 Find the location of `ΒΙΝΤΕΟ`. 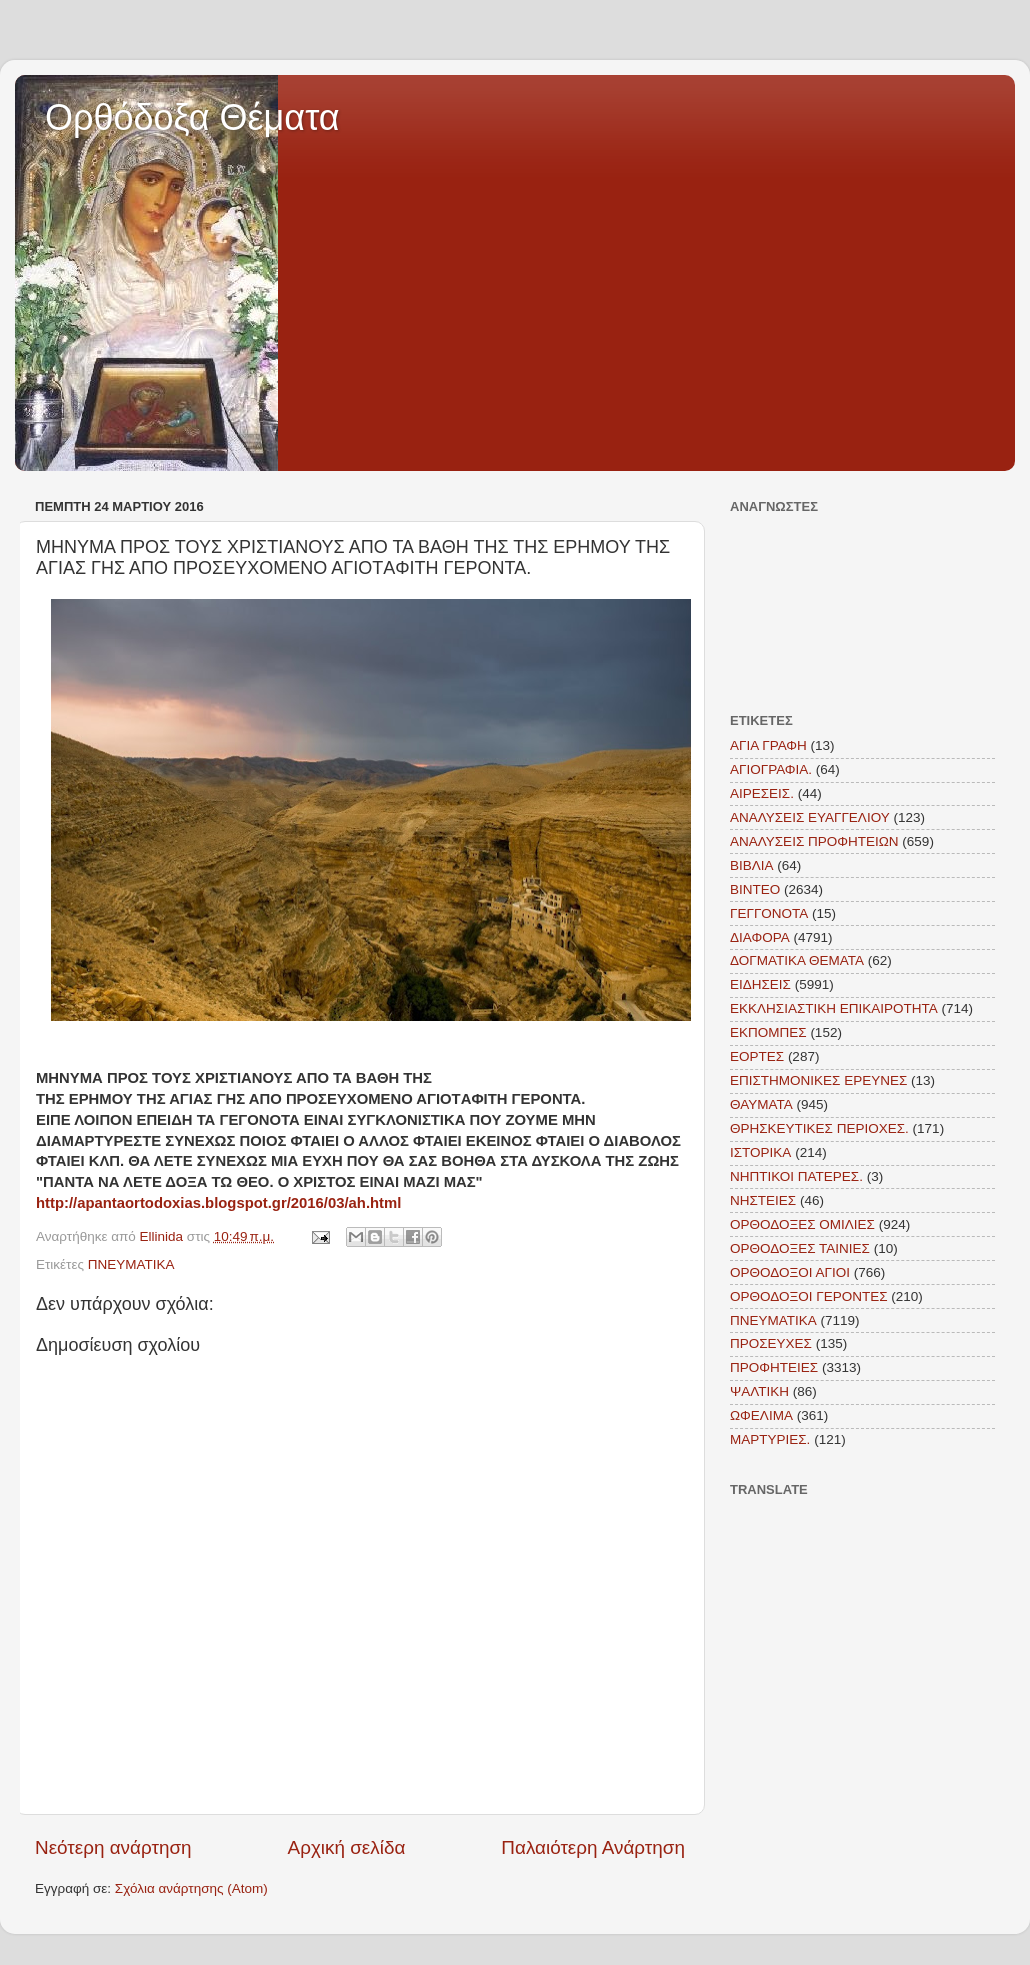

ΒΙΝΤΕΟ is located at coordinates (755, 889).